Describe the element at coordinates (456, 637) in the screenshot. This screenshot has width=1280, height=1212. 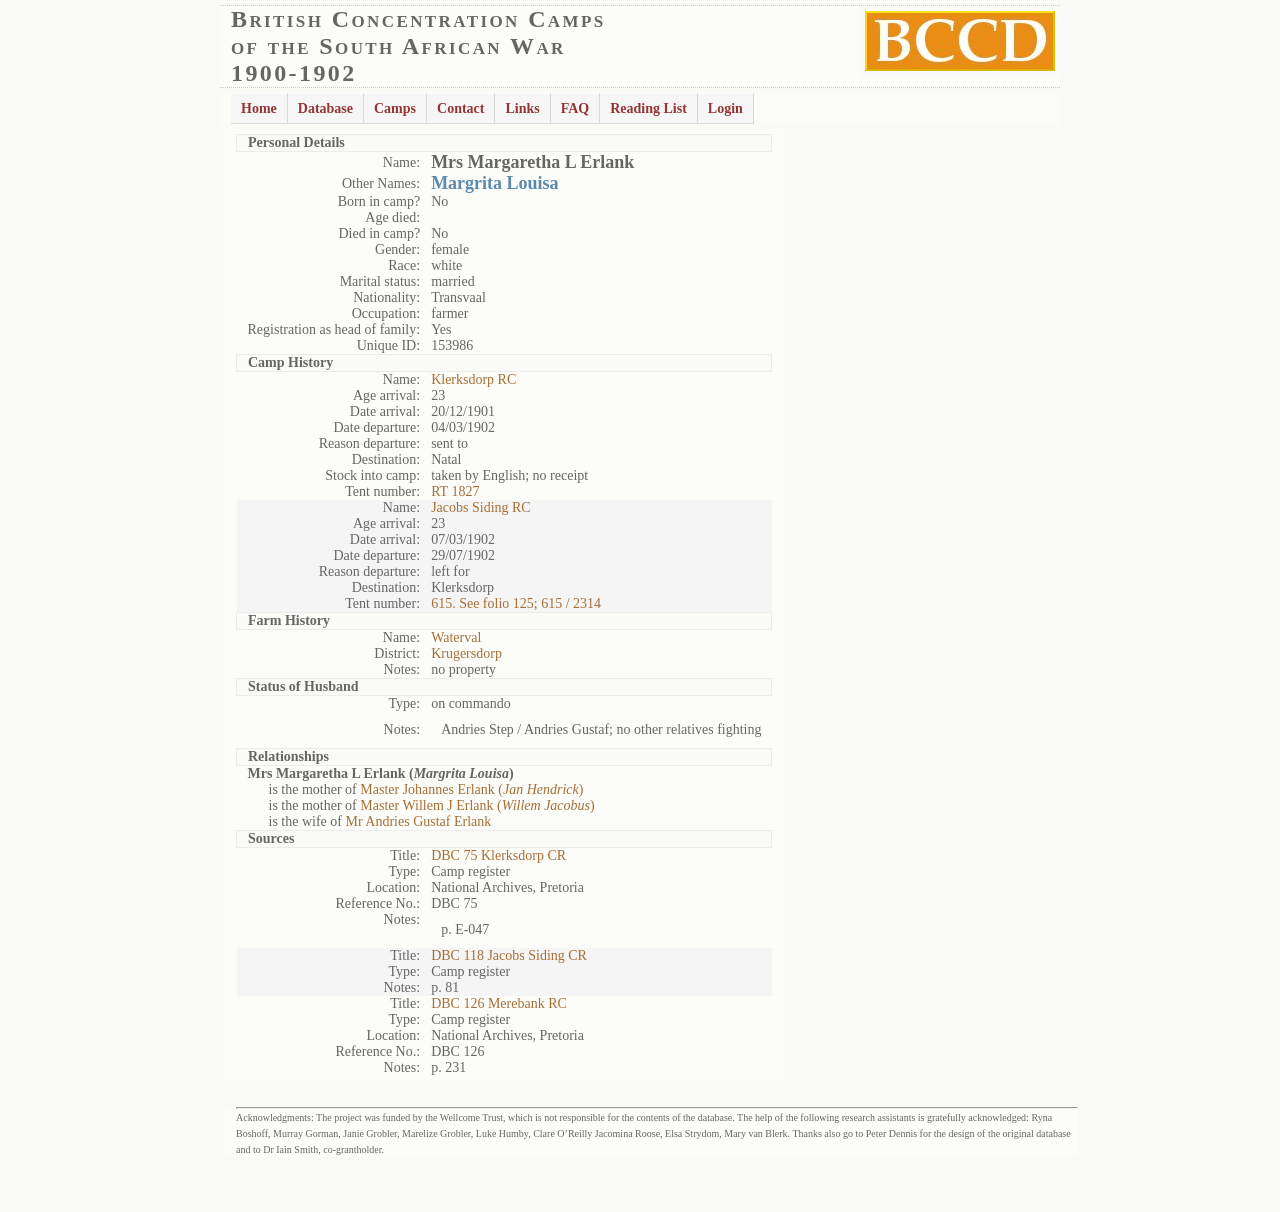
I see `Waterval` at that location.